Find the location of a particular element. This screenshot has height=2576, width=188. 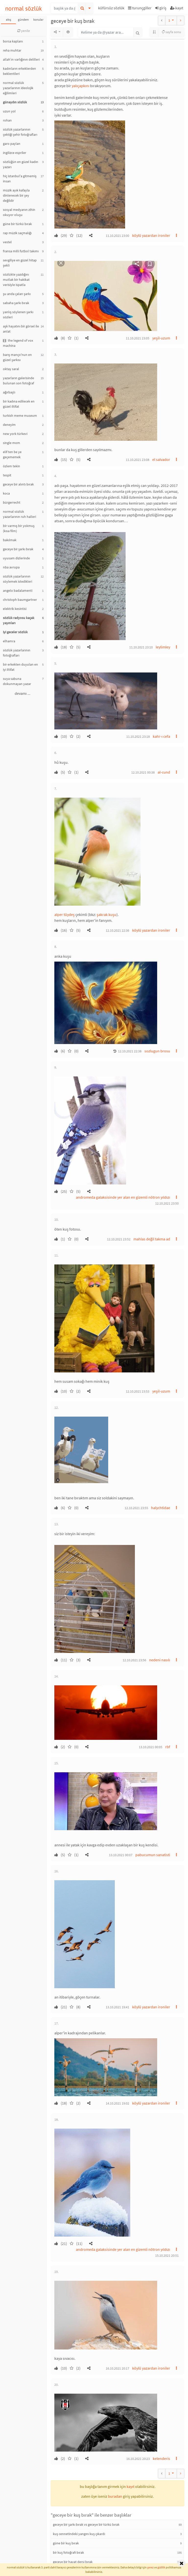

geceye bir alıntı bırak is located at coordinates (18, 484).